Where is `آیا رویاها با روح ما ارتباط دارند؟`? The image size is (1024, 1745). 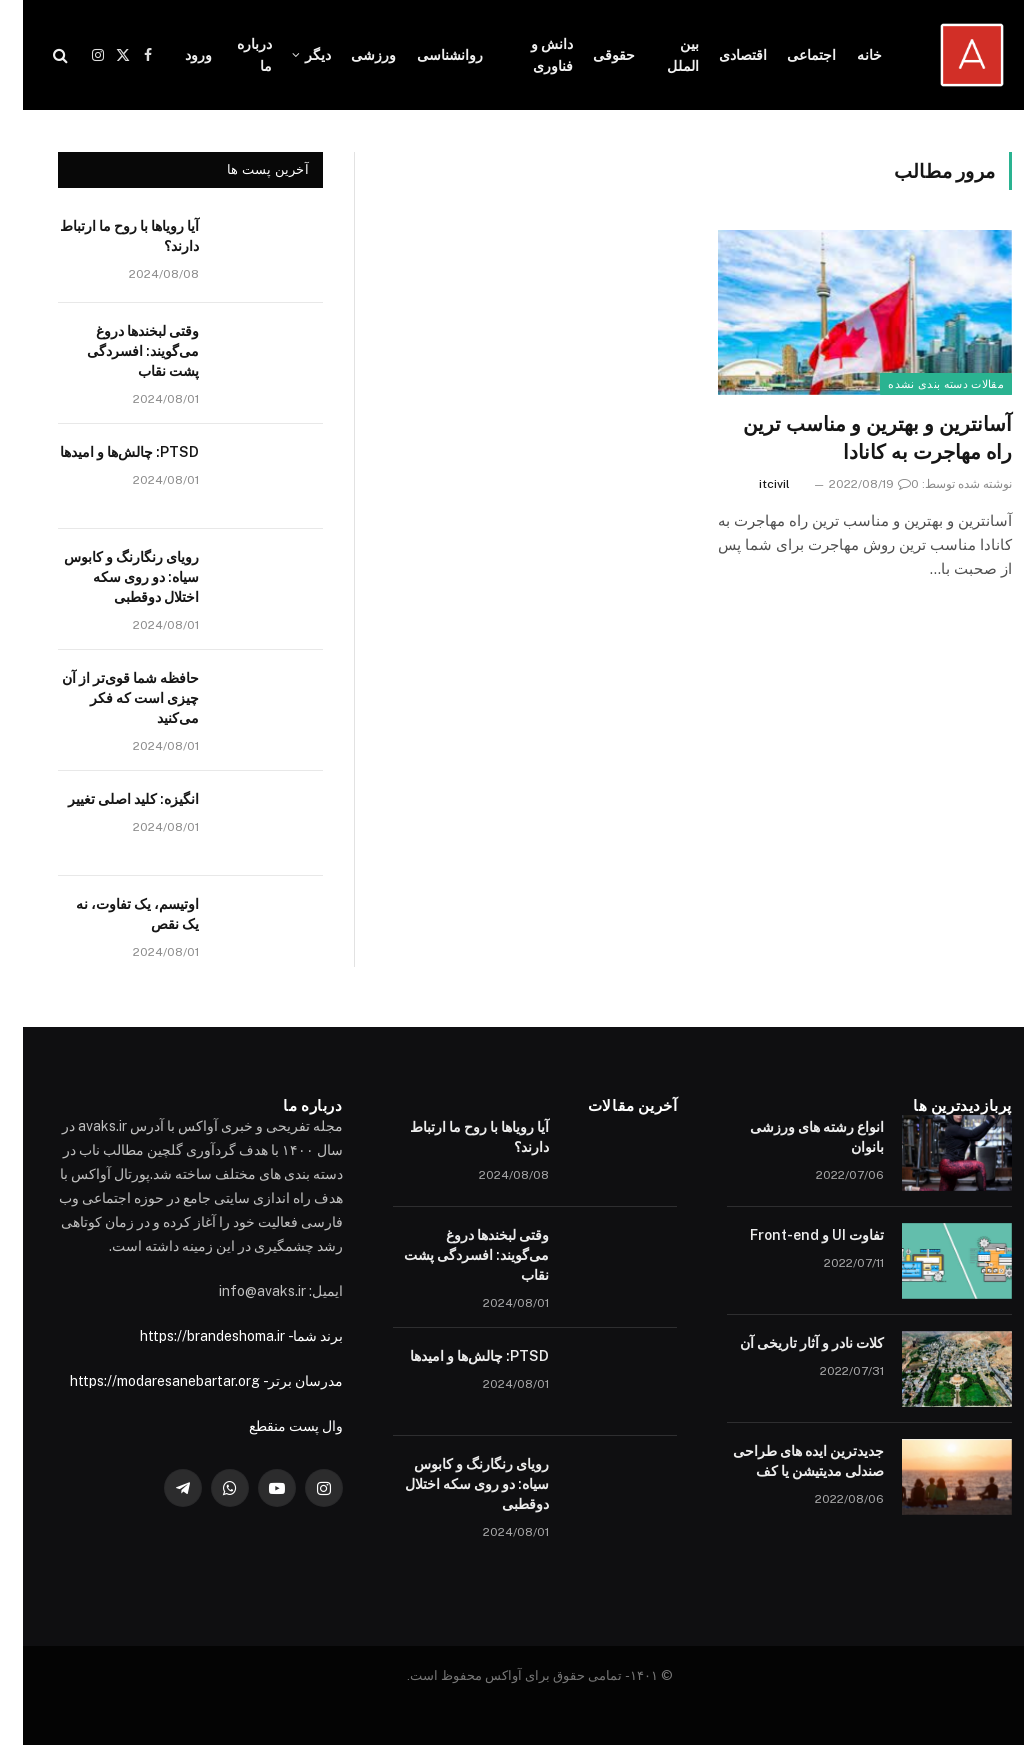 آیا رویاها با روح ما ارتباط دارند؟ is located at coordinates (106, 236).